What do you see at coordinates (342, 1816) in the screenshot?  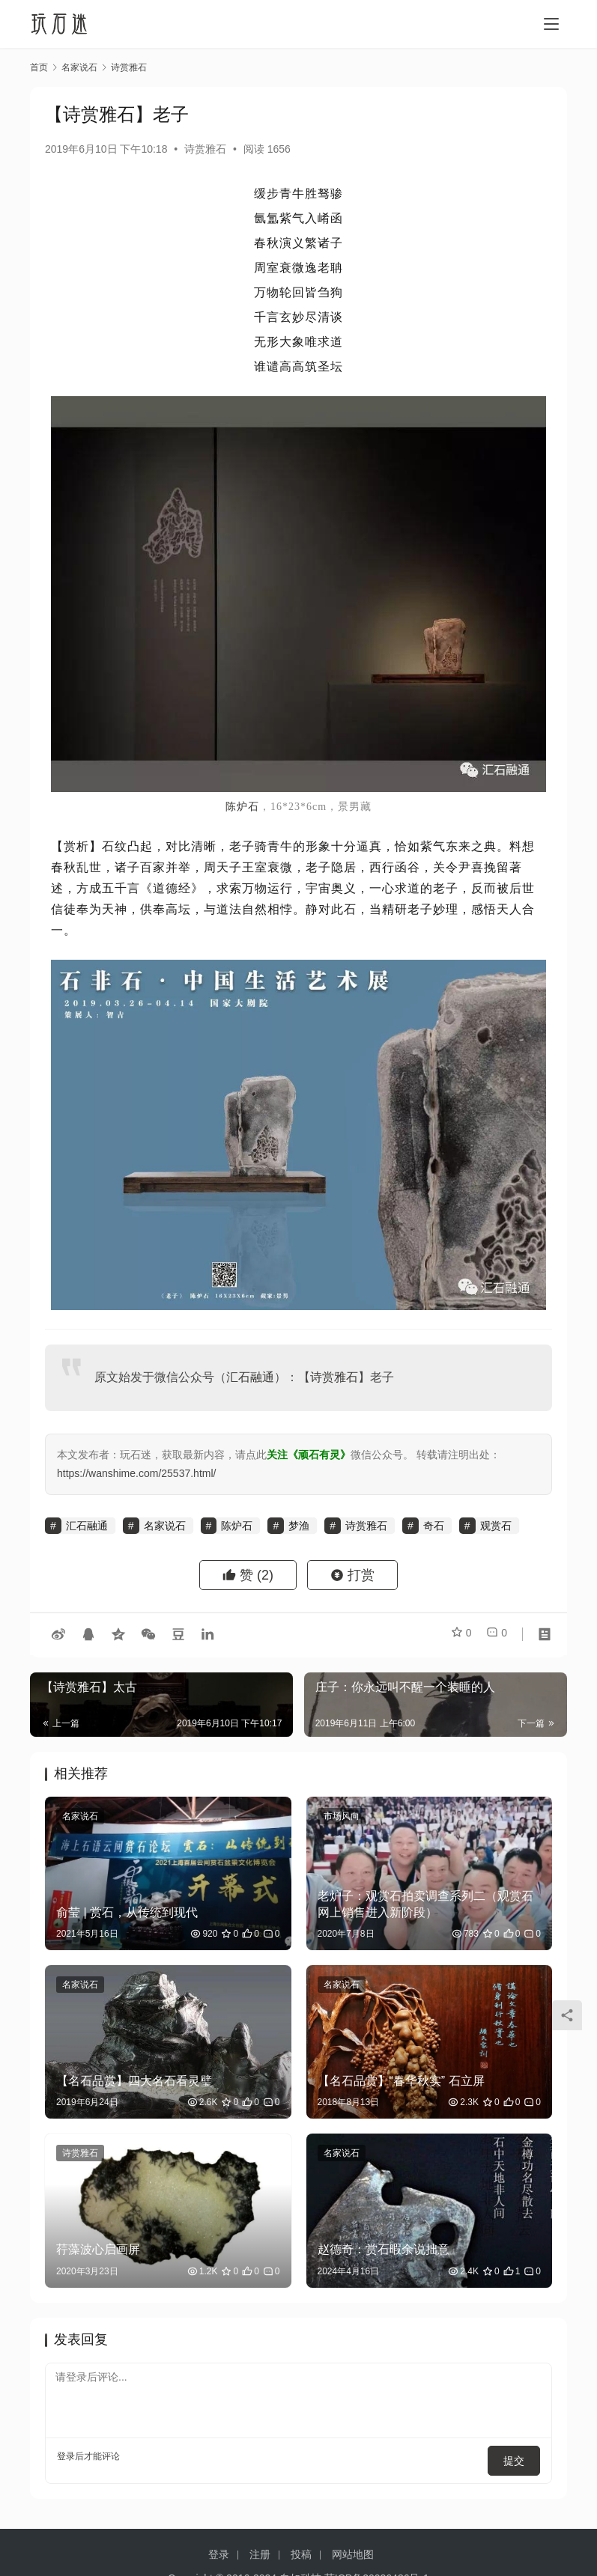 I see `市场风向` at bounding box center [342, 1816].